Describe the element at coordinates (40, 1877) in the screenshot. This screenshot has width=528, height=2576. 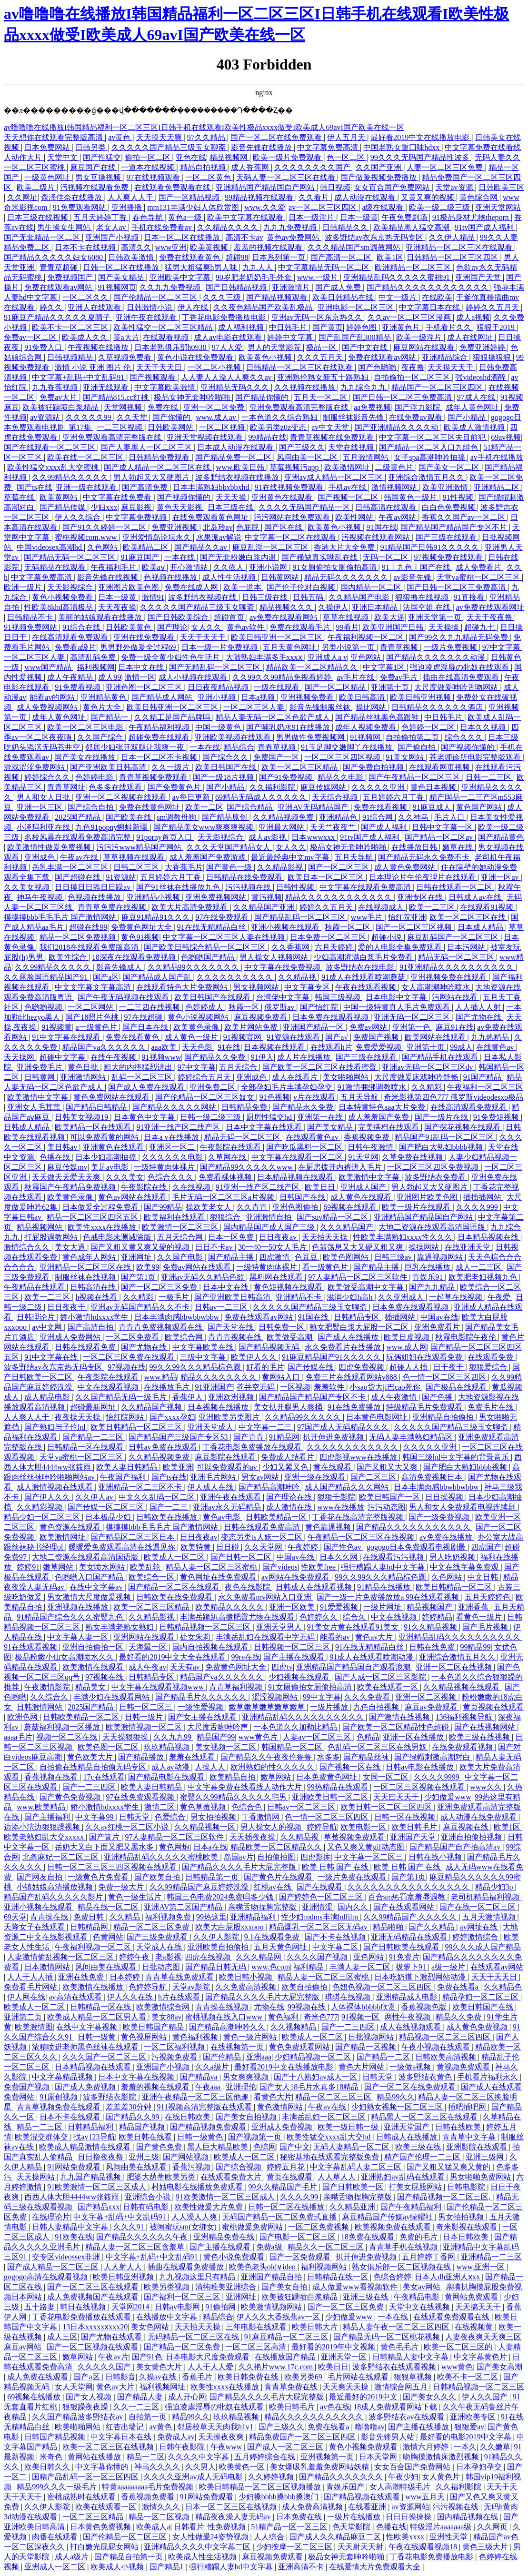
I see `国产网友自拍` at that location.